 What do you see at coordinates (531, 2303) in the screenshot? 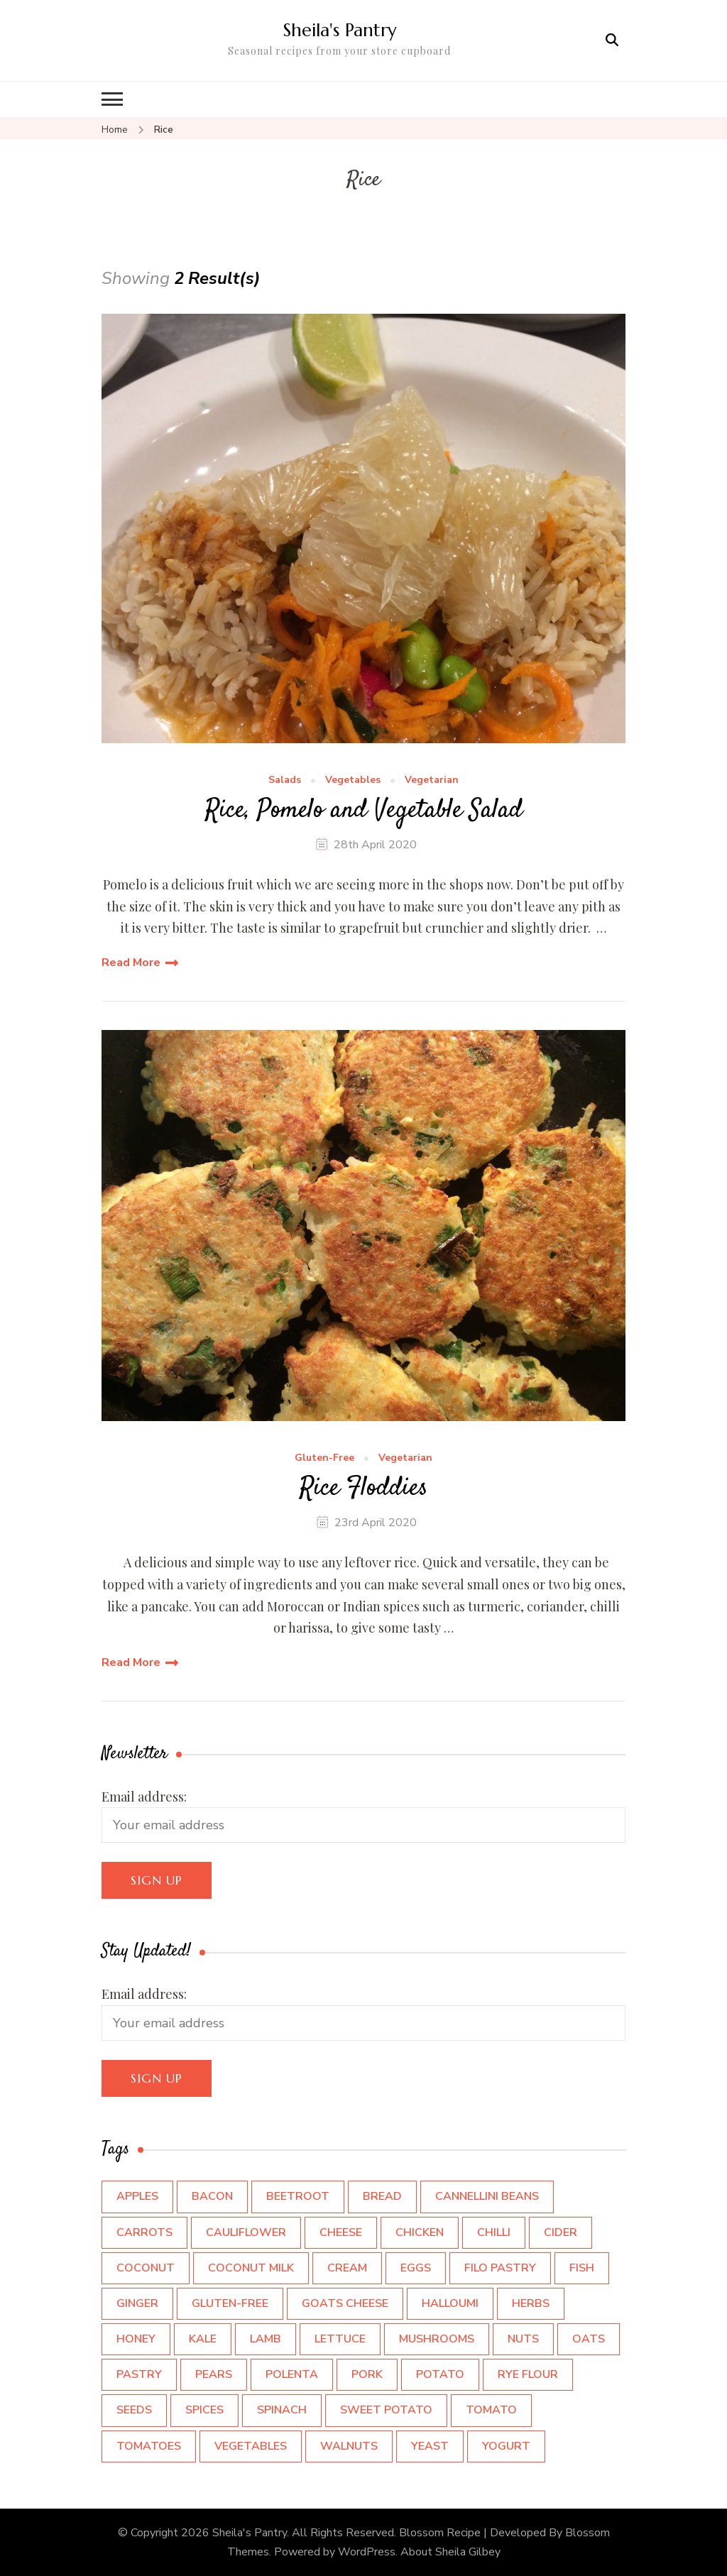
I see `Herbs [Herbs (9 items)]` at bounding box center [531, 2303].